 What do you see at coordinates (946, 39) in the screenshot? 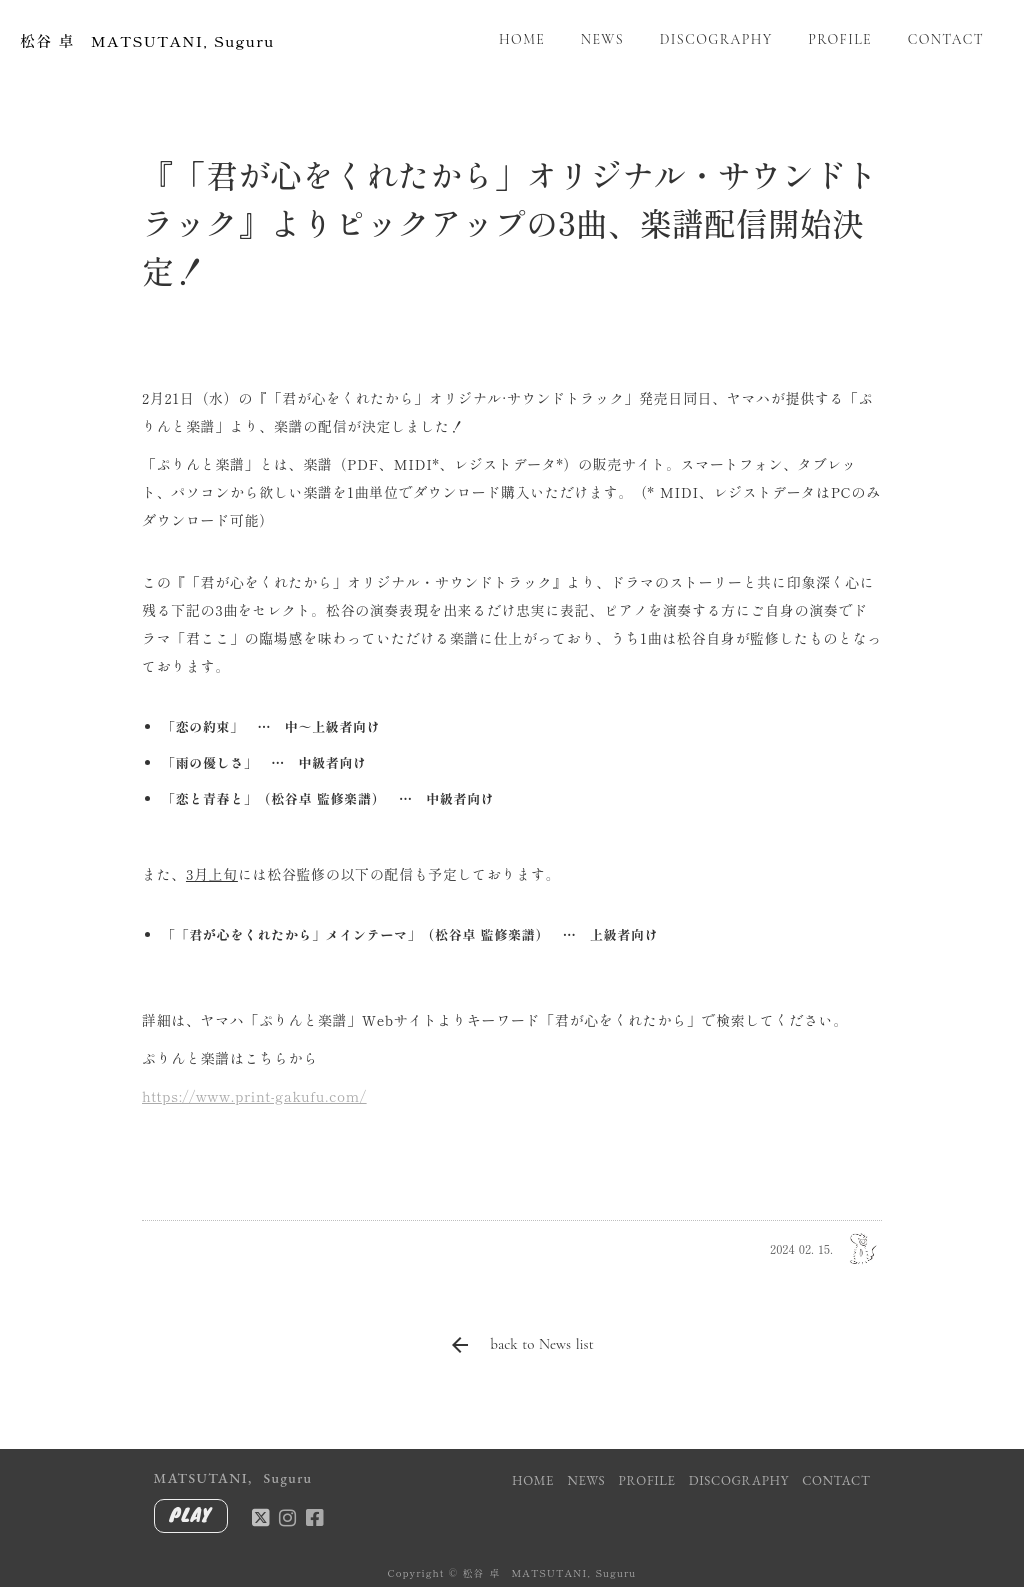
I see `CONTACT` at bounding box center [946, 39].